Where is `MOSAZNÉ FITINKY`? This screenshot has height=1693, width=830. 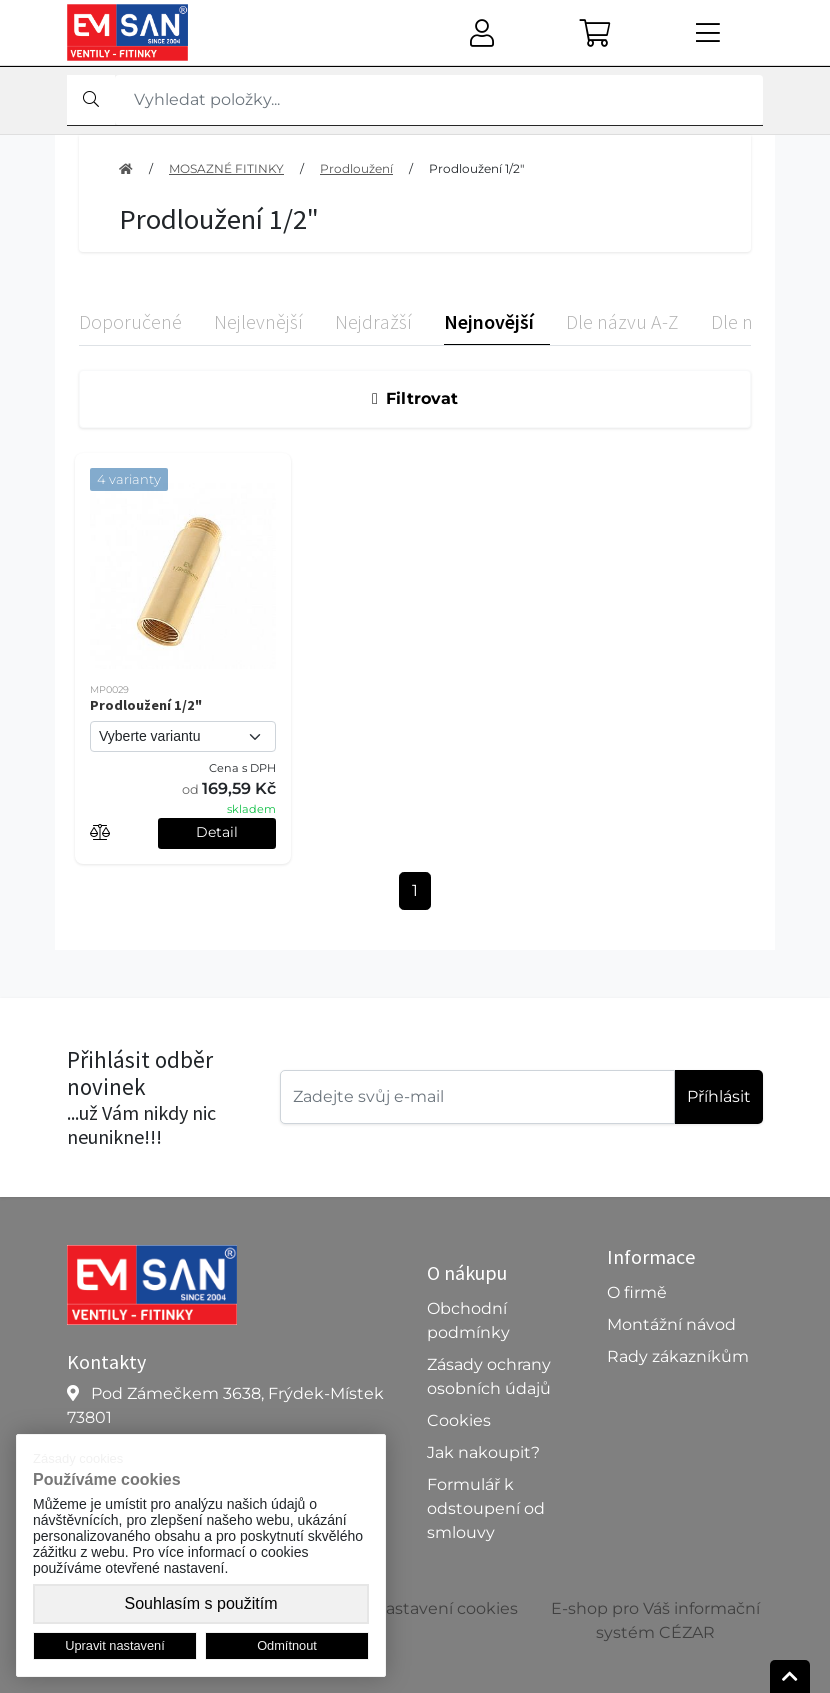
MOSAZNÉ FITINKY is located at coordinates (226, 168).